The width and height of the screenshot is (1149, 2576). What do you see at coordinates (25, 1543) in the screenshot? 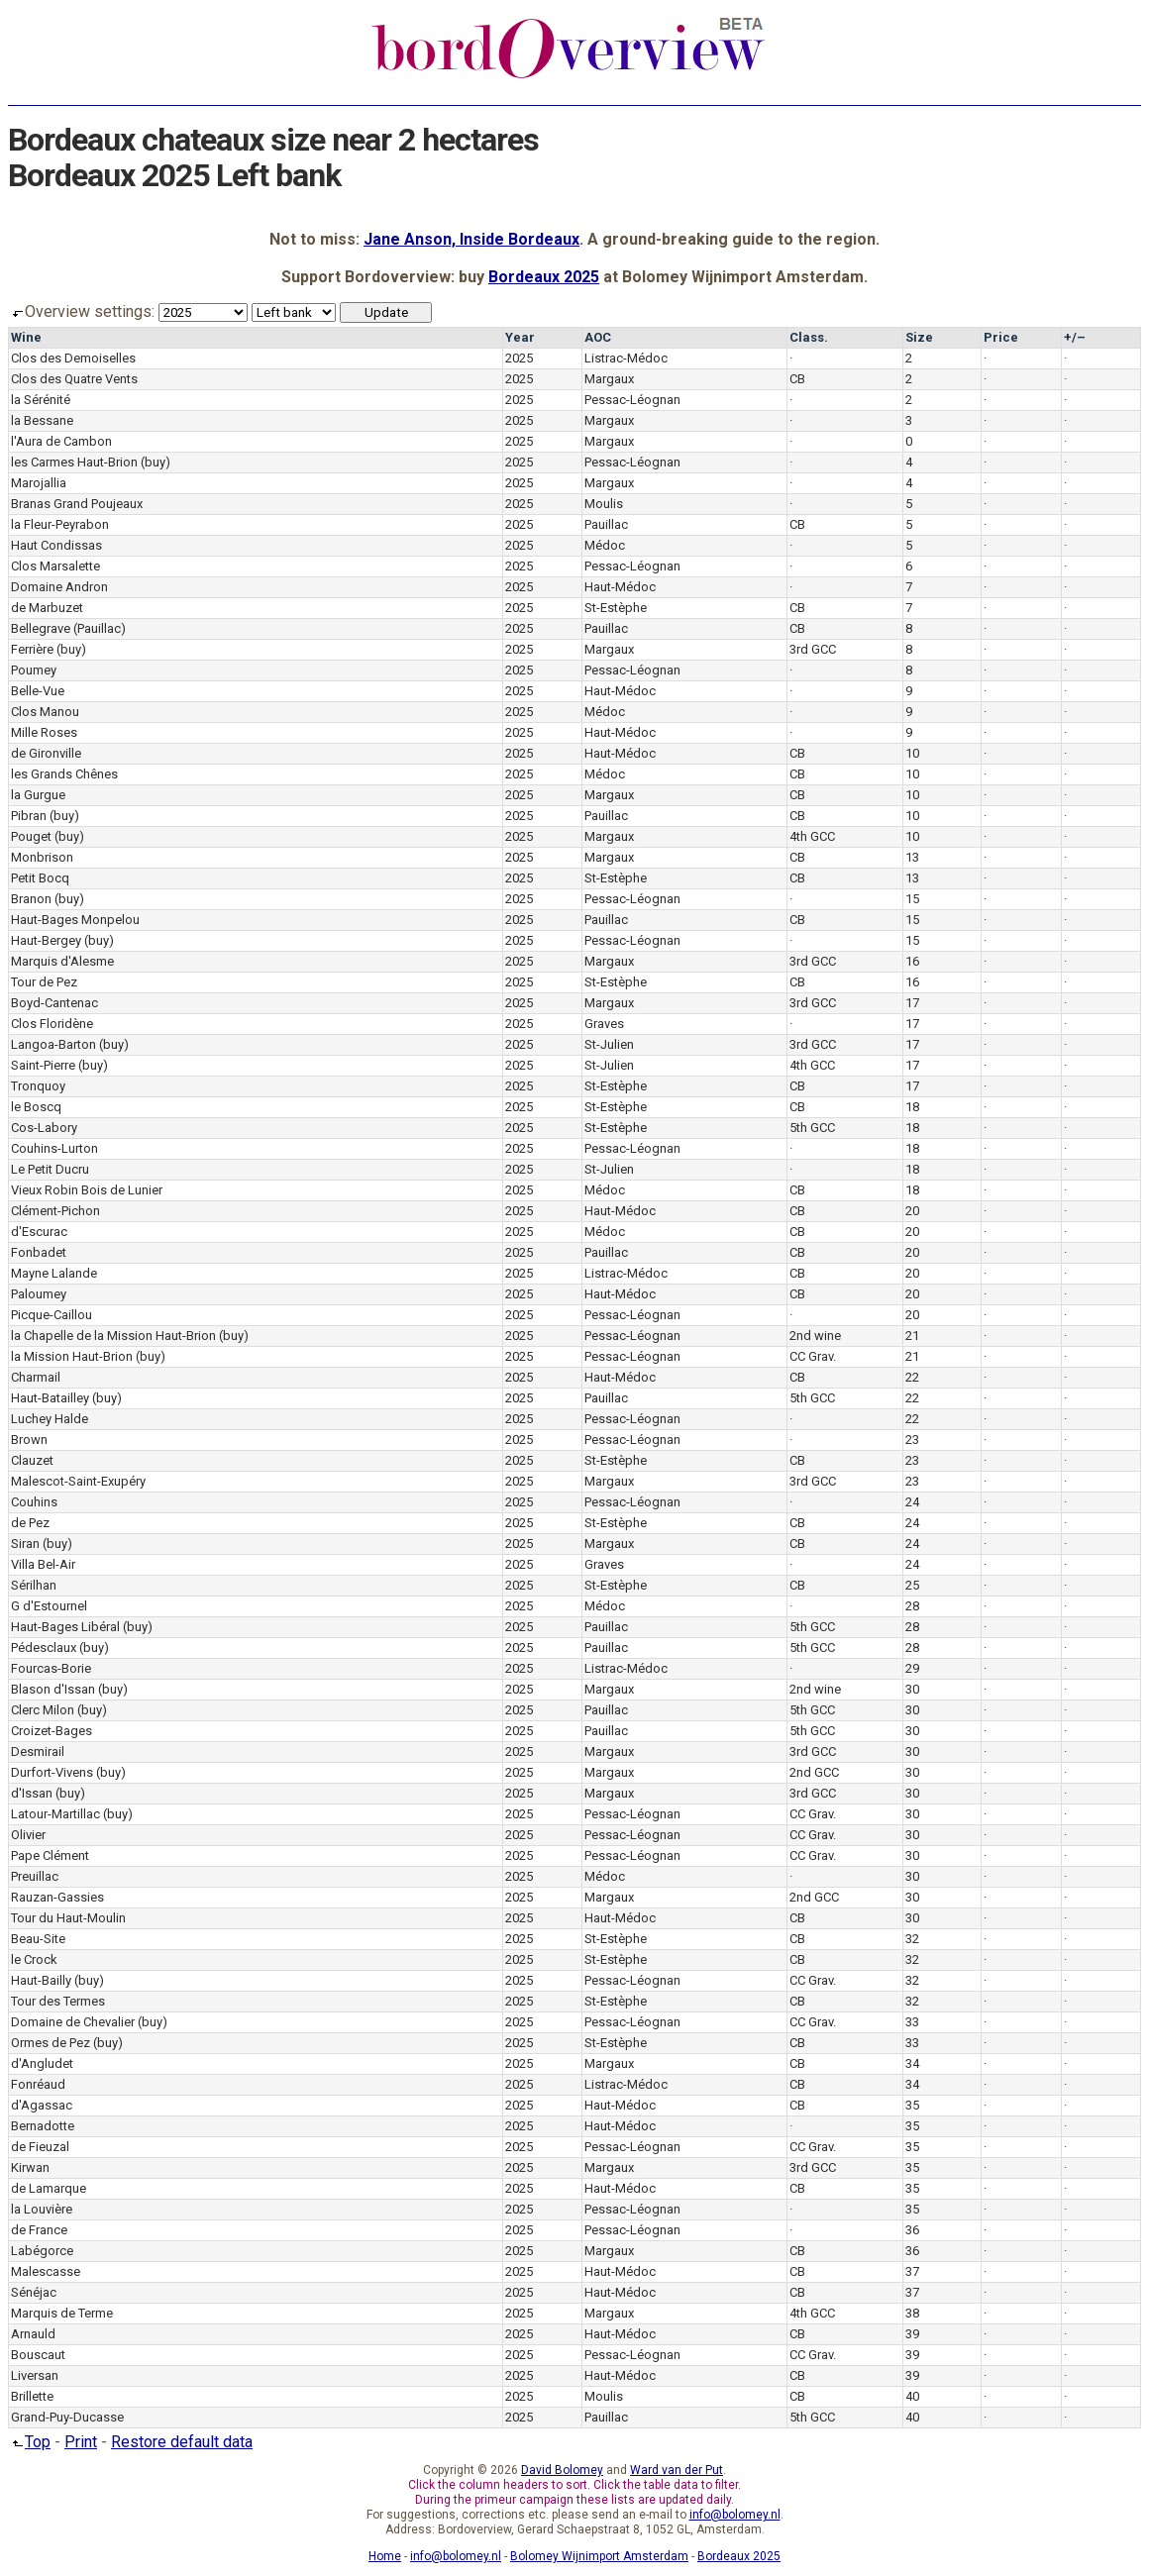
I see `Siran` at bounding box center [25, 1543].